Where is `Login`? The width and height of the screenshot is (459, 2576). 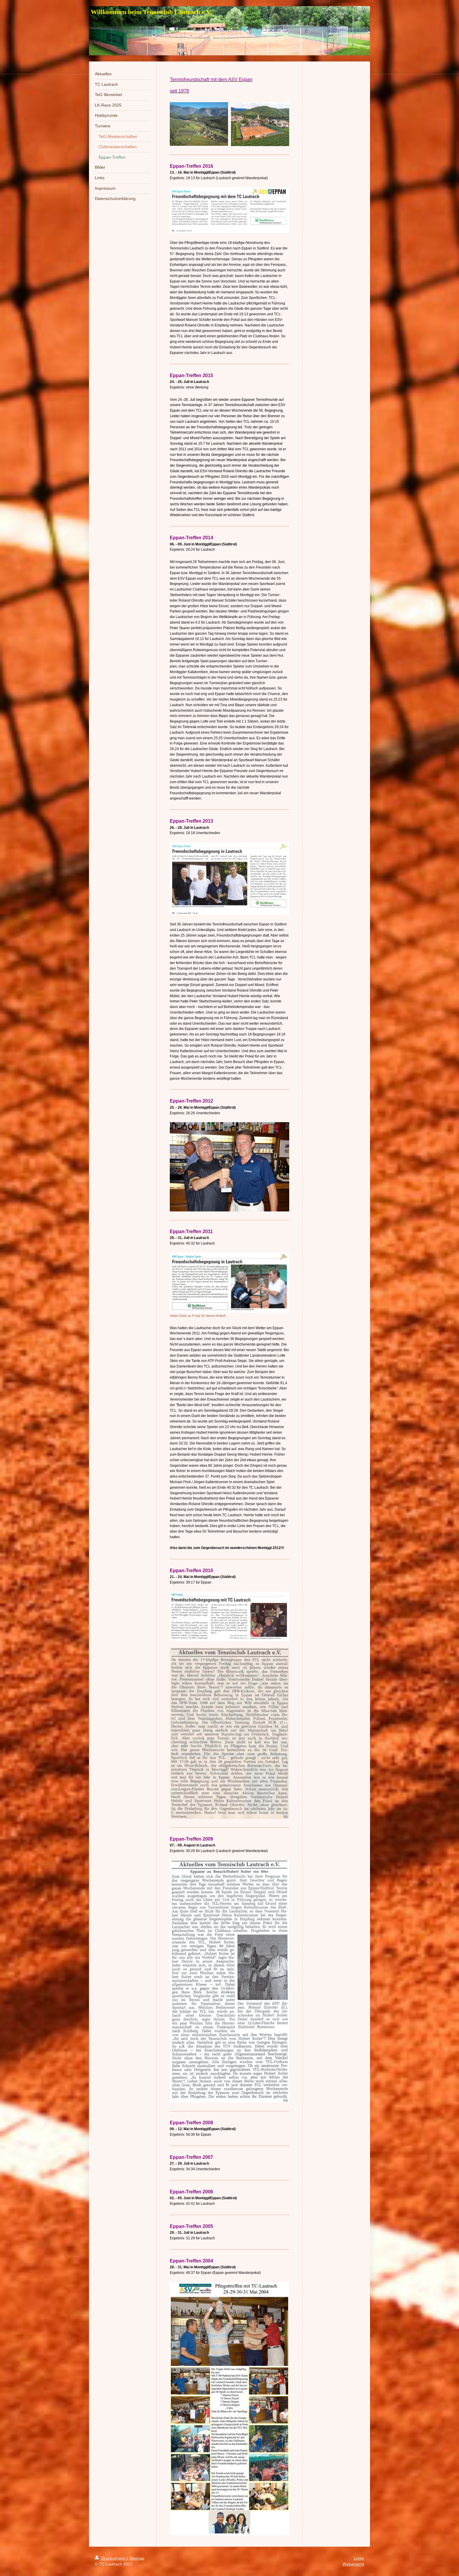
Login is located at coordinates (359, 2558).